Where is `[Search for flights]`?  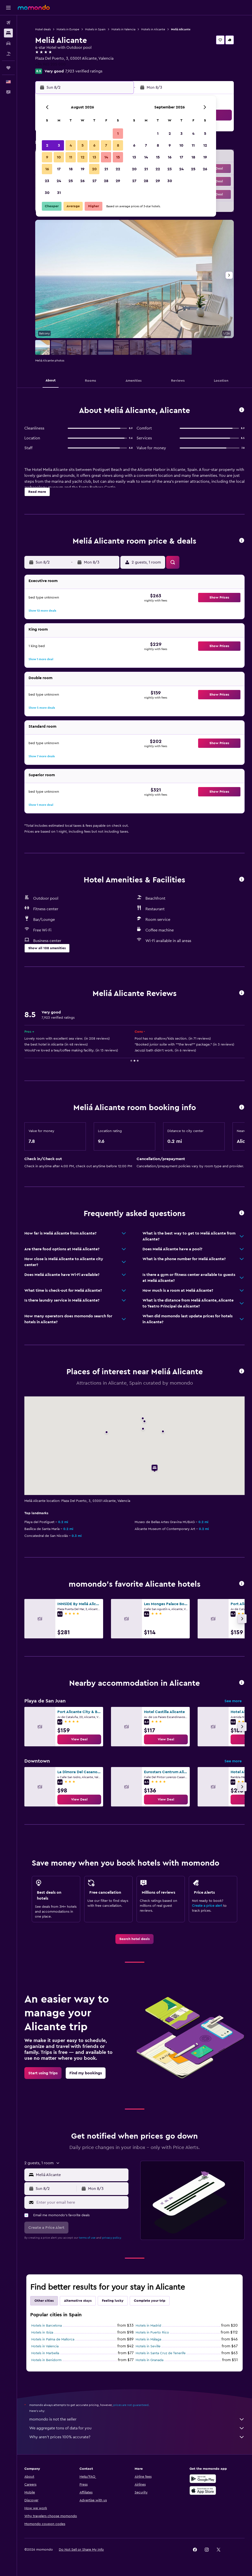 [Search for flights] is located at coordinates (8, 23).